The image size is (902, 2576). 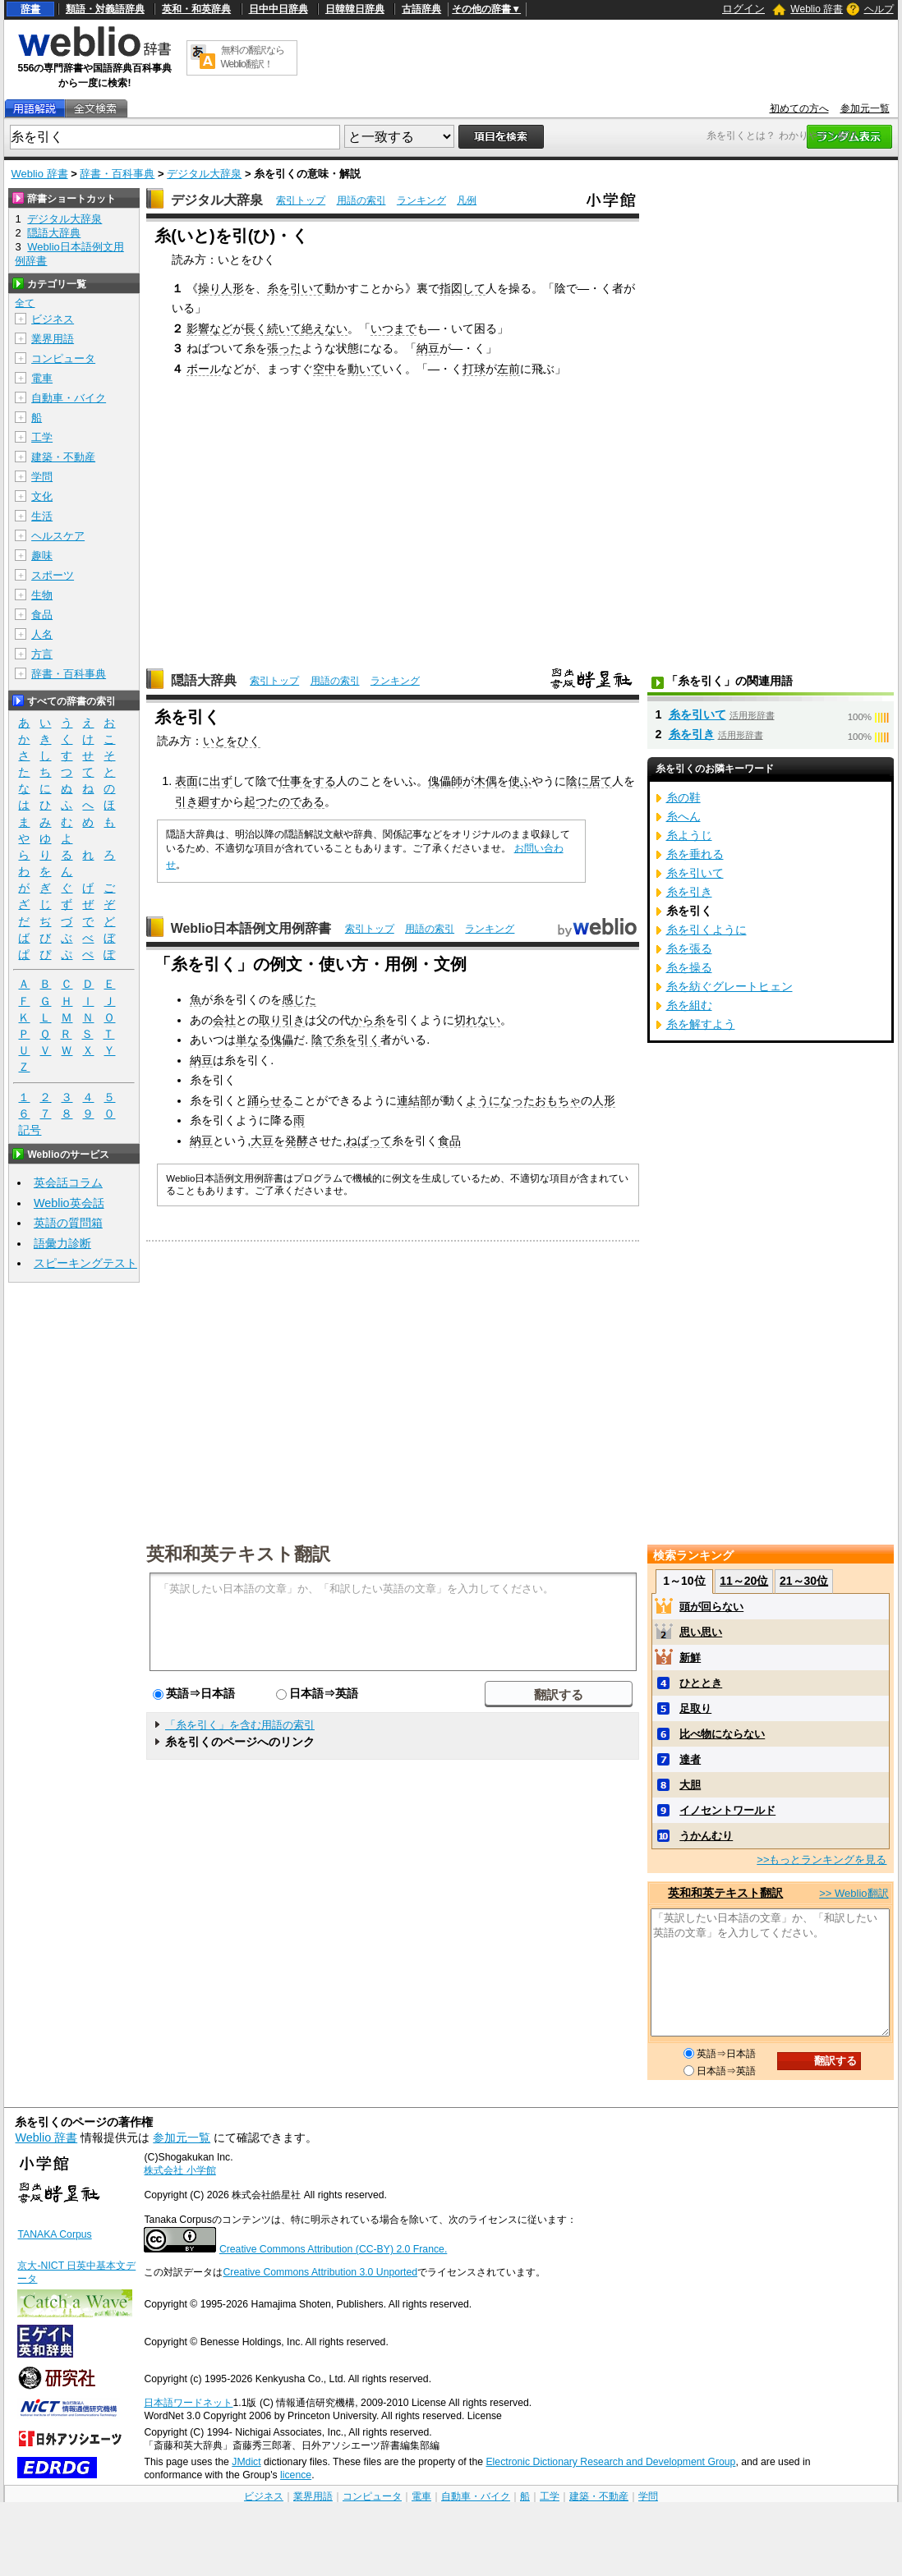 What do you see at coordinates (281, 1039) in the screenshot?
I see `傀儡` at bounding box center [281, 1039].